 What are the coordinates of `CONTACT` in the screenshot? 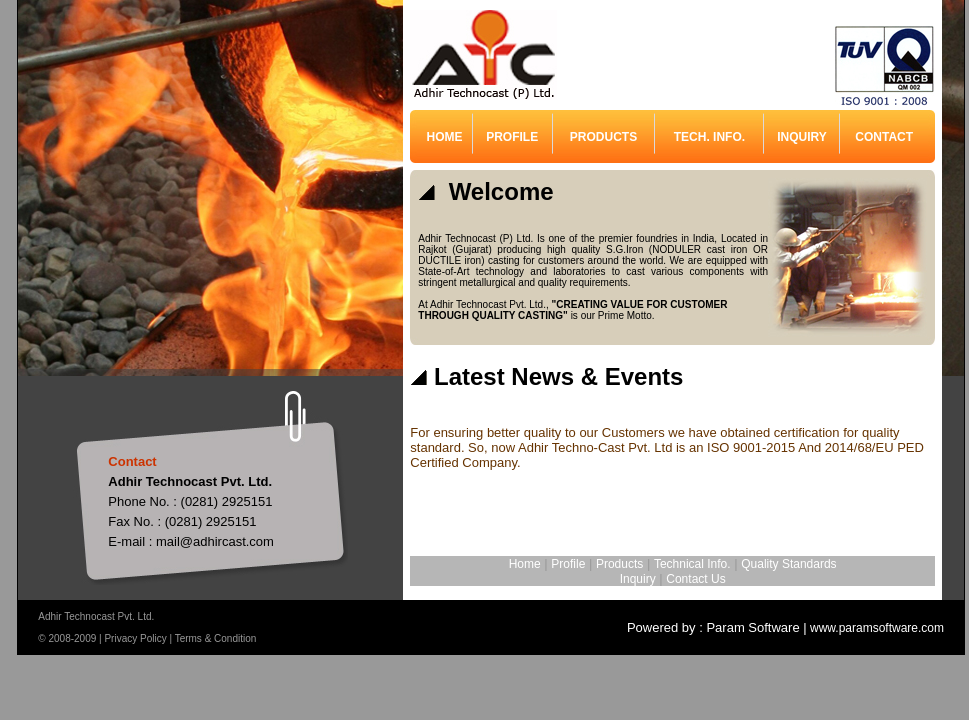 It's located at (884, 137).